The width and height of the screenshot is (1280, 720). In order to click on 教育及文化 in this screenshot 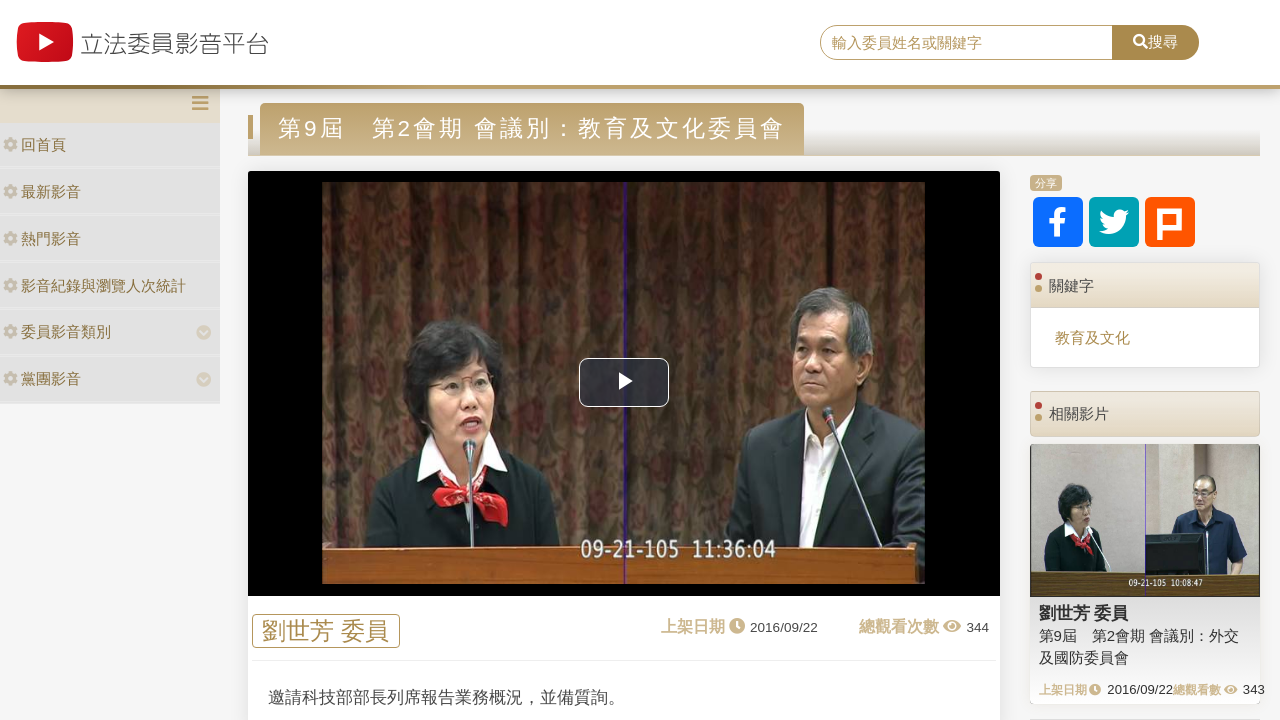, I will do `click(1092, 337)`.